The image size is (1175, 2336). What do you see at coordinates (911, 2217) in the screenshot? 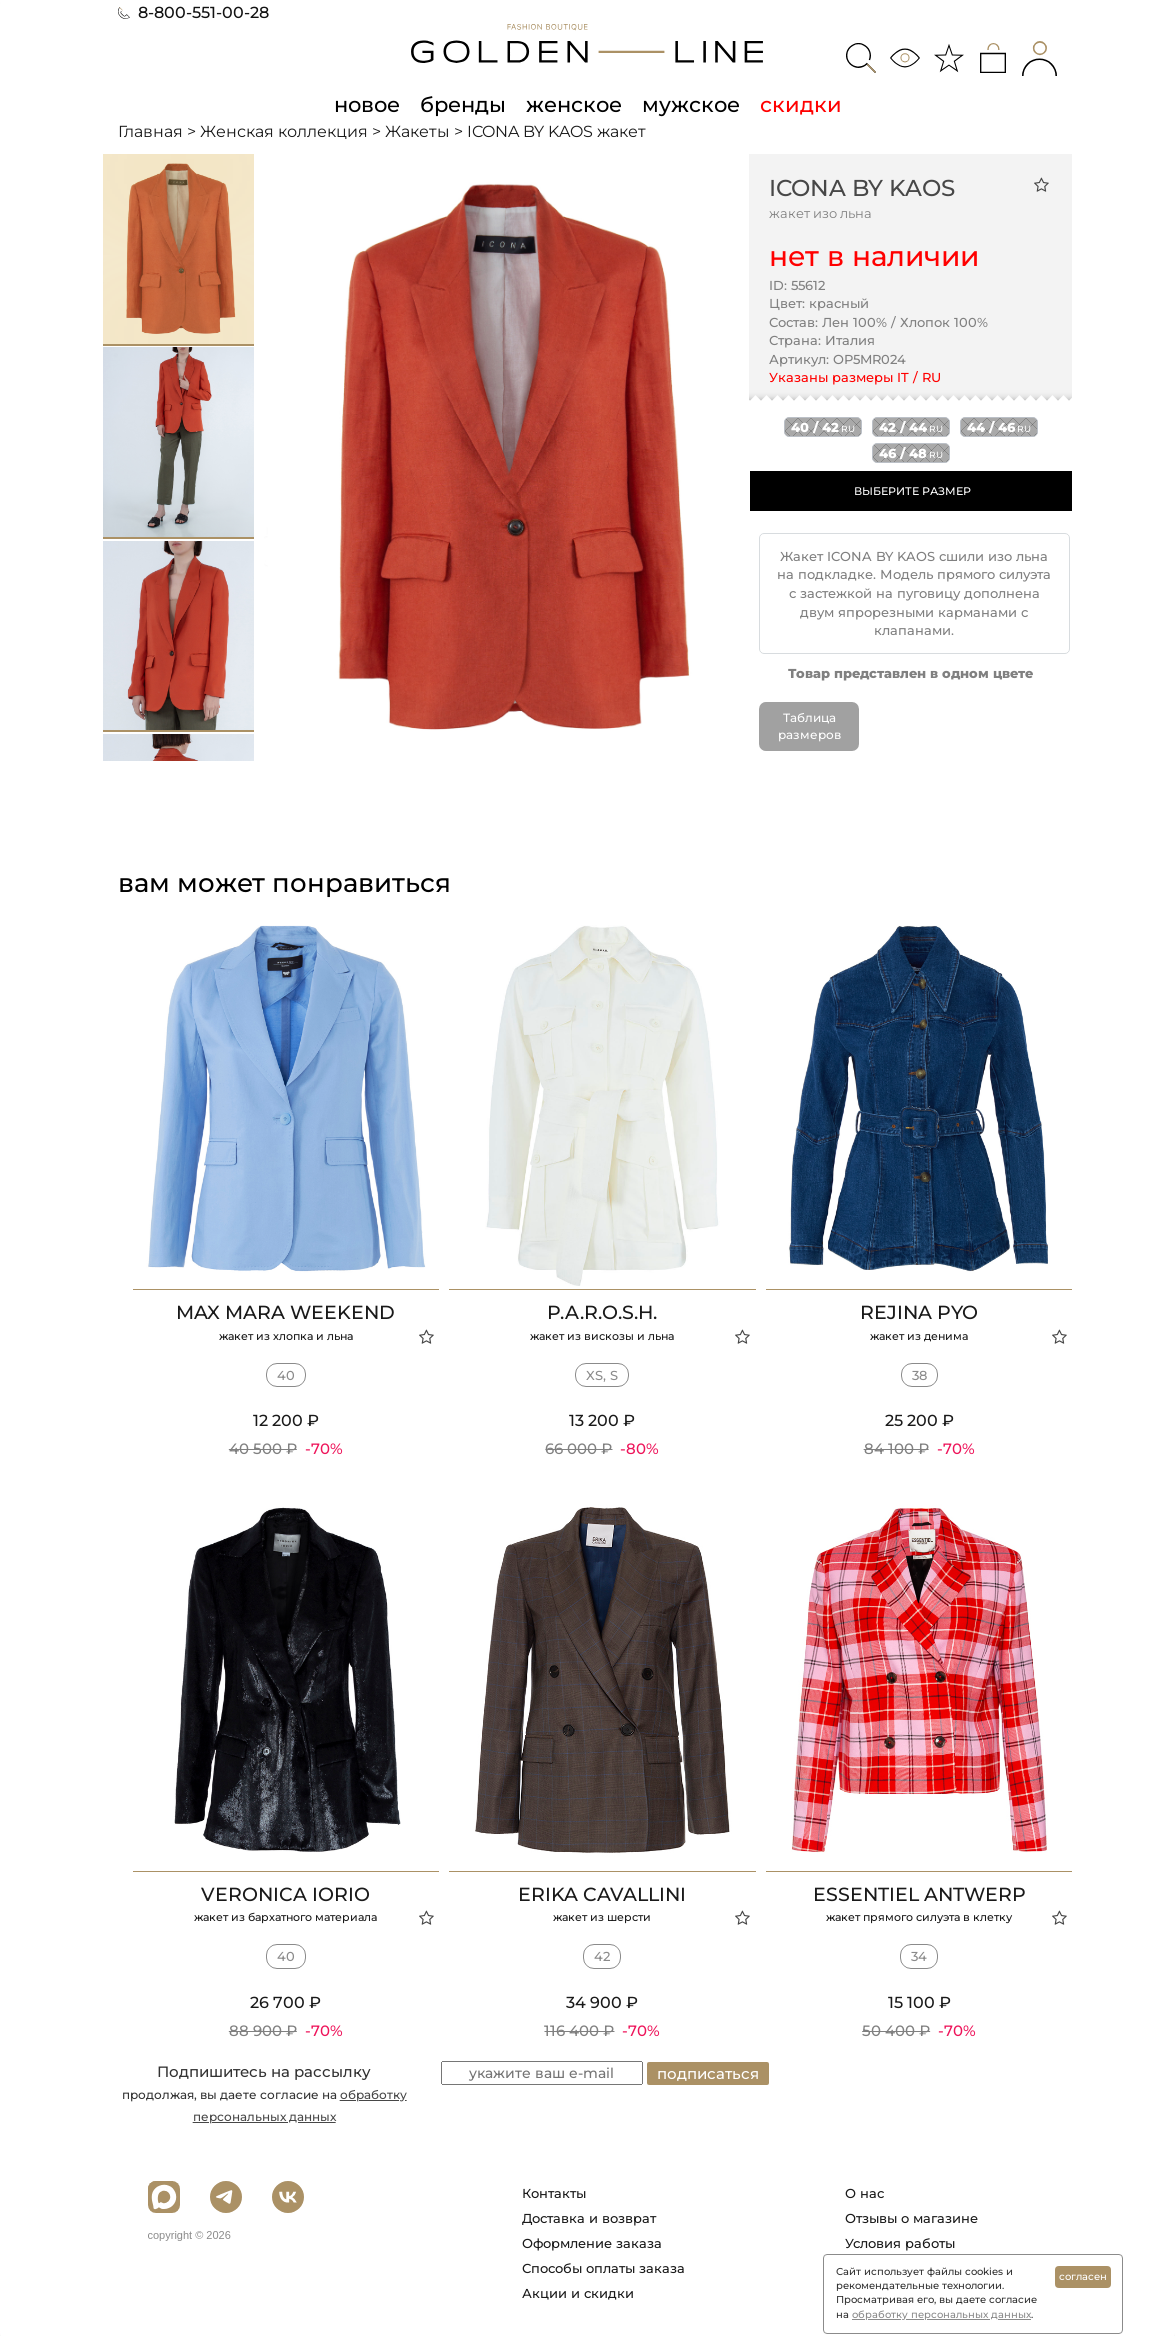
I see `Отзывы о магазине` at bounding box center [911, 2217].